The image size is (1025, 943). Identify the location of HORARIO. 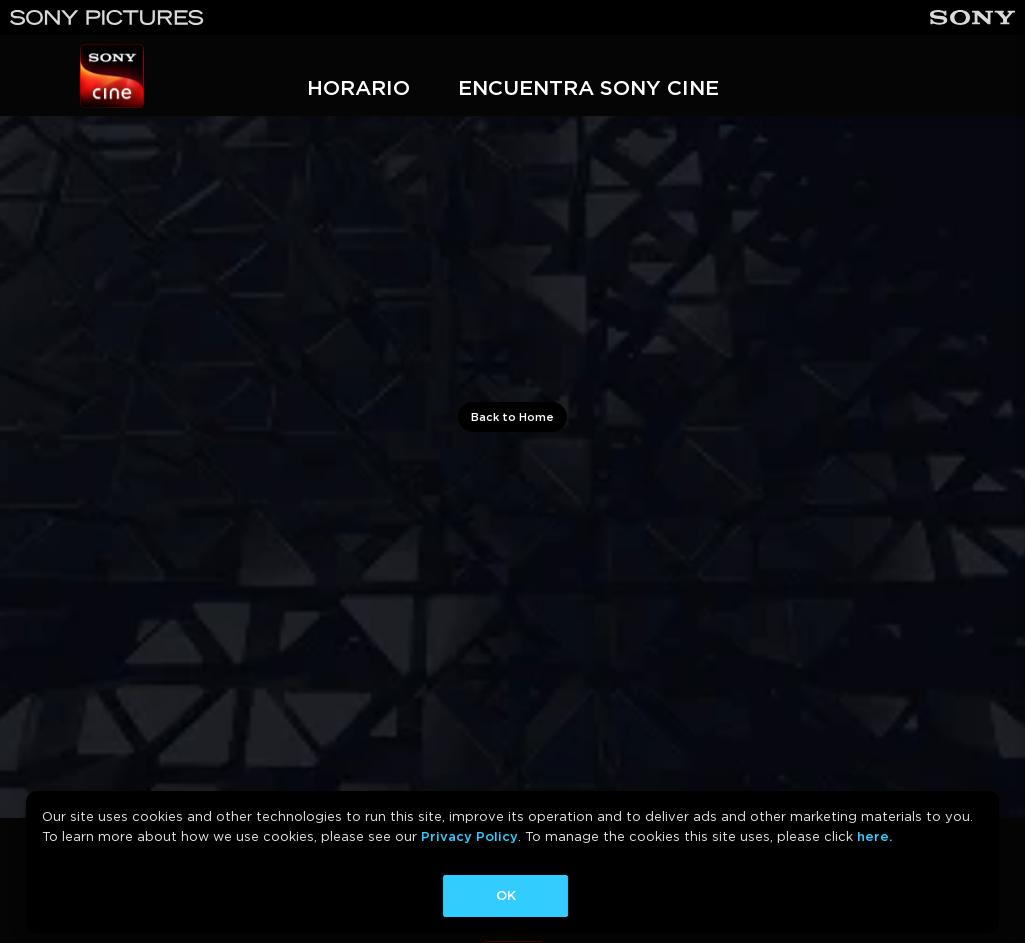
(358, 87).